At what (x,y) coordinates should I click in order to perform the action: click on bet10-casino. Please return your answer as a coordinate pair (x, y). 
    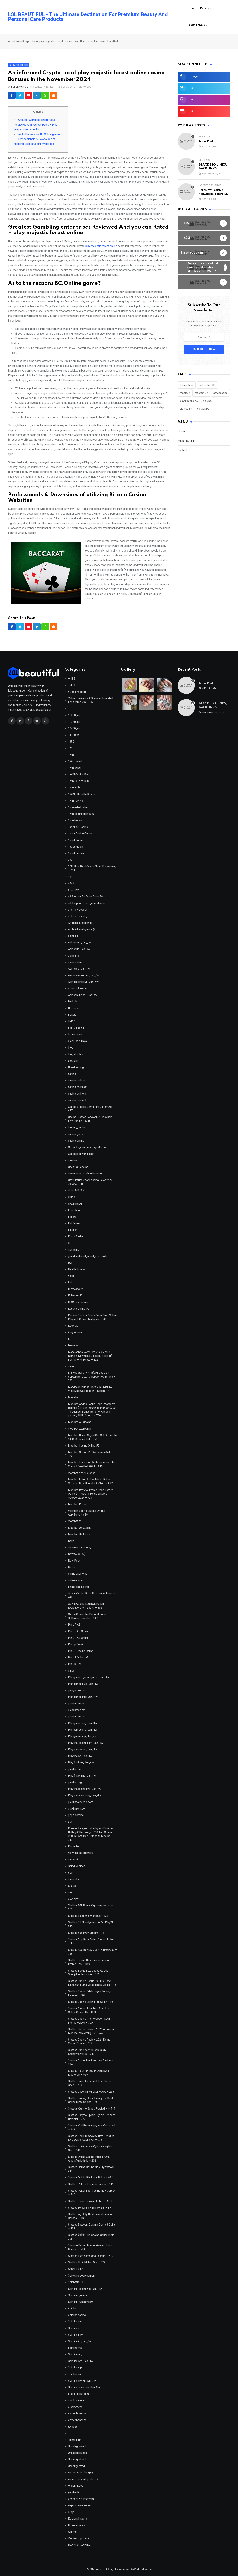
    Looking at the image, I should click on (76, 1028).